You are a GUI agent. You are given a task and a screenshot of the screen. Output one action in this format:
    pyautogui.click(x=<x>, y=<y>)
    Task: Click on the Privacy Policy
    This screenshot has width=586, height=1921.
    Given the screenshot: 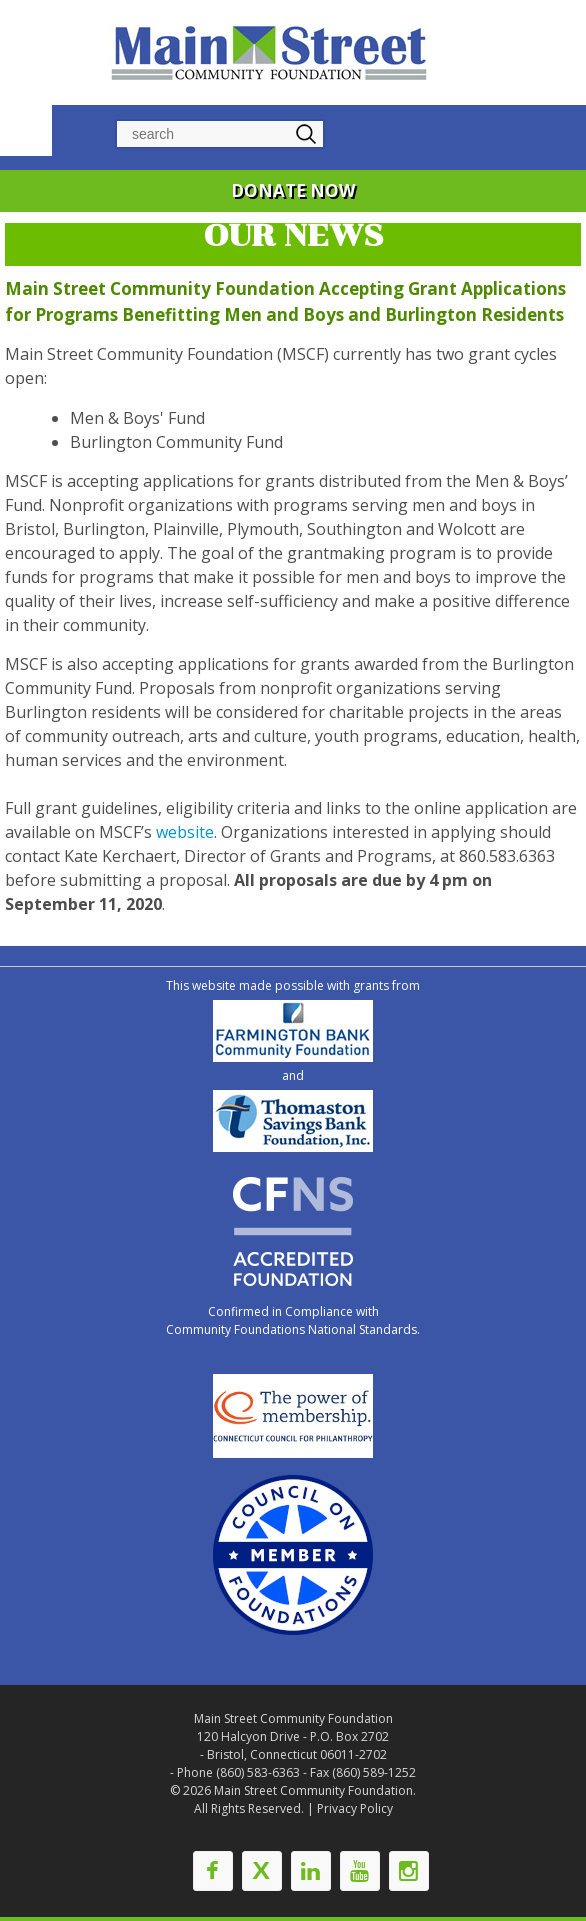 What is the action you would take?
    pyautogui.click(x=355, y=1808)
    